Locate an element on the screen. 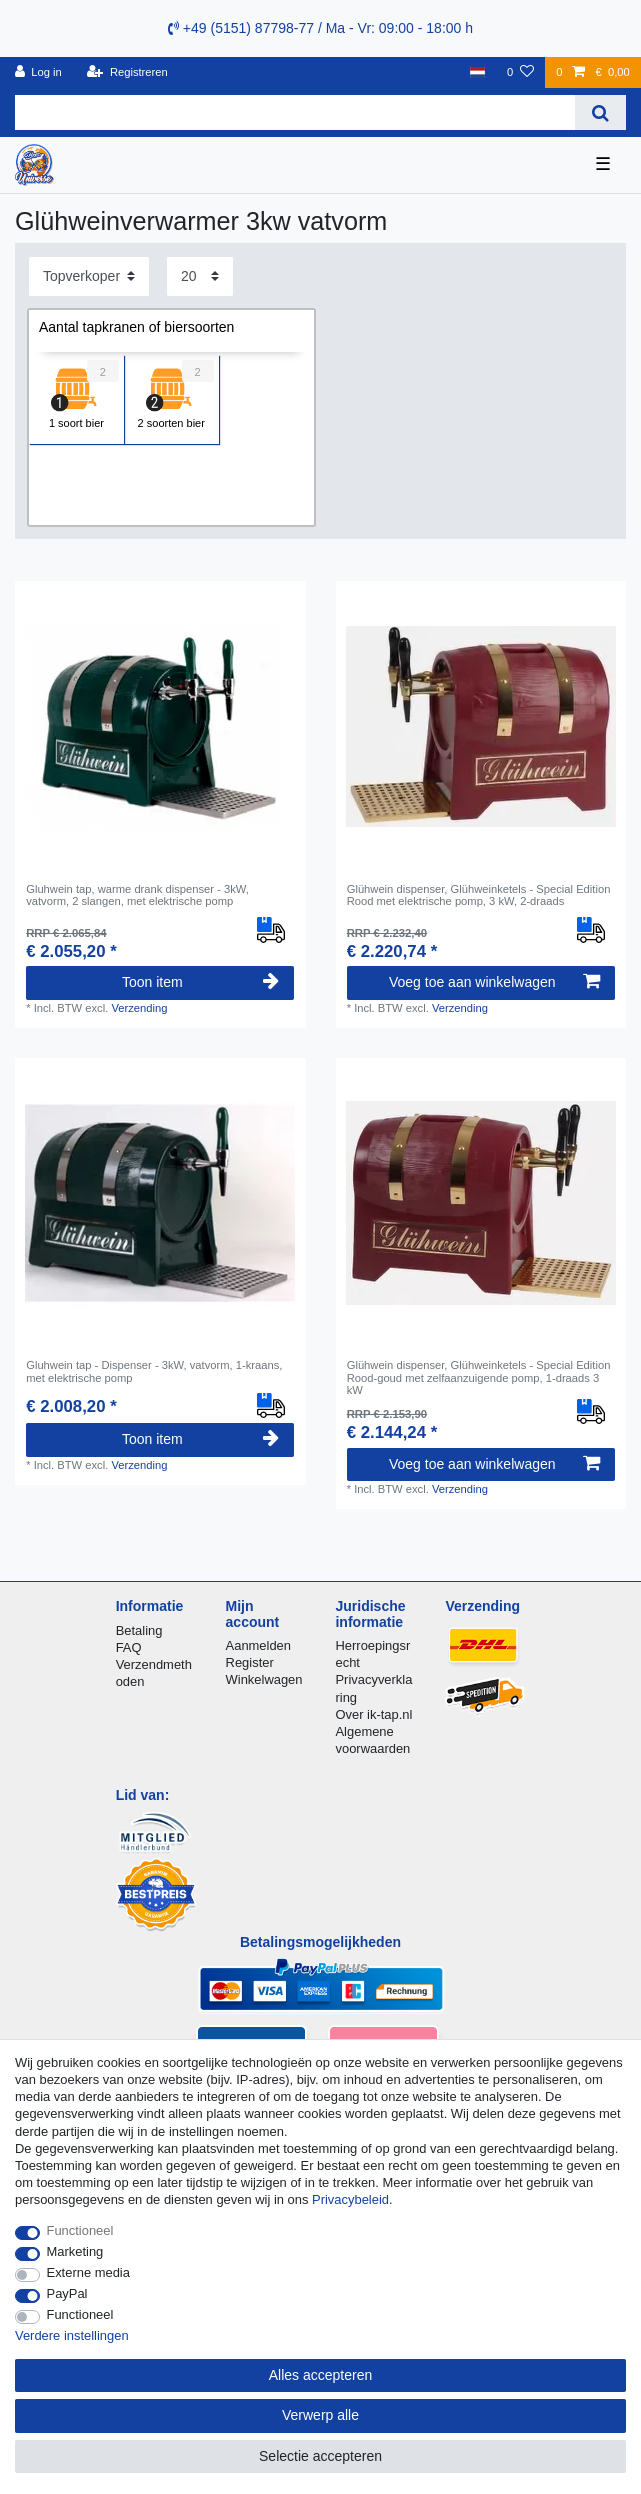 This screenshot has height=2494, width=641. [Registreren] is located at coordinates (127, 72).